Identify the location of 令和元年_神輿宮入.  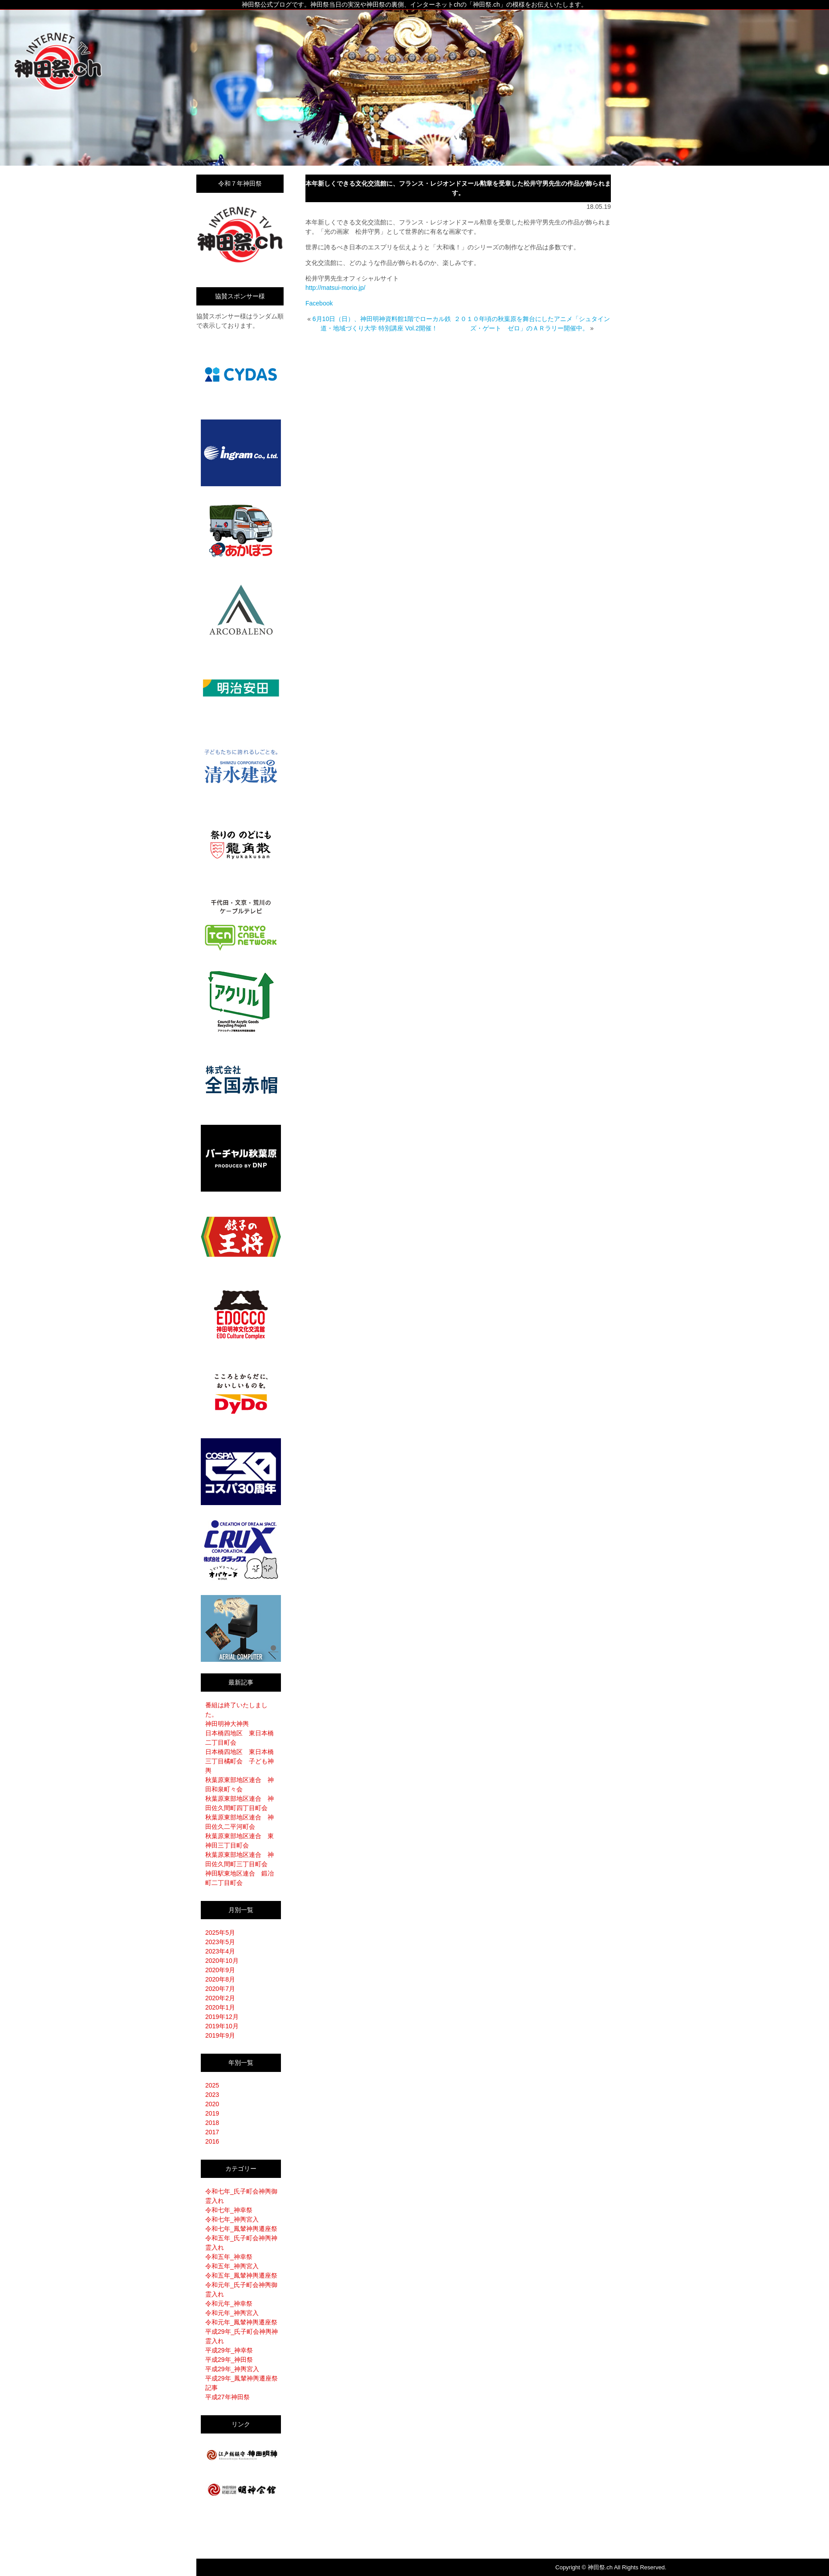
(232, 2312).